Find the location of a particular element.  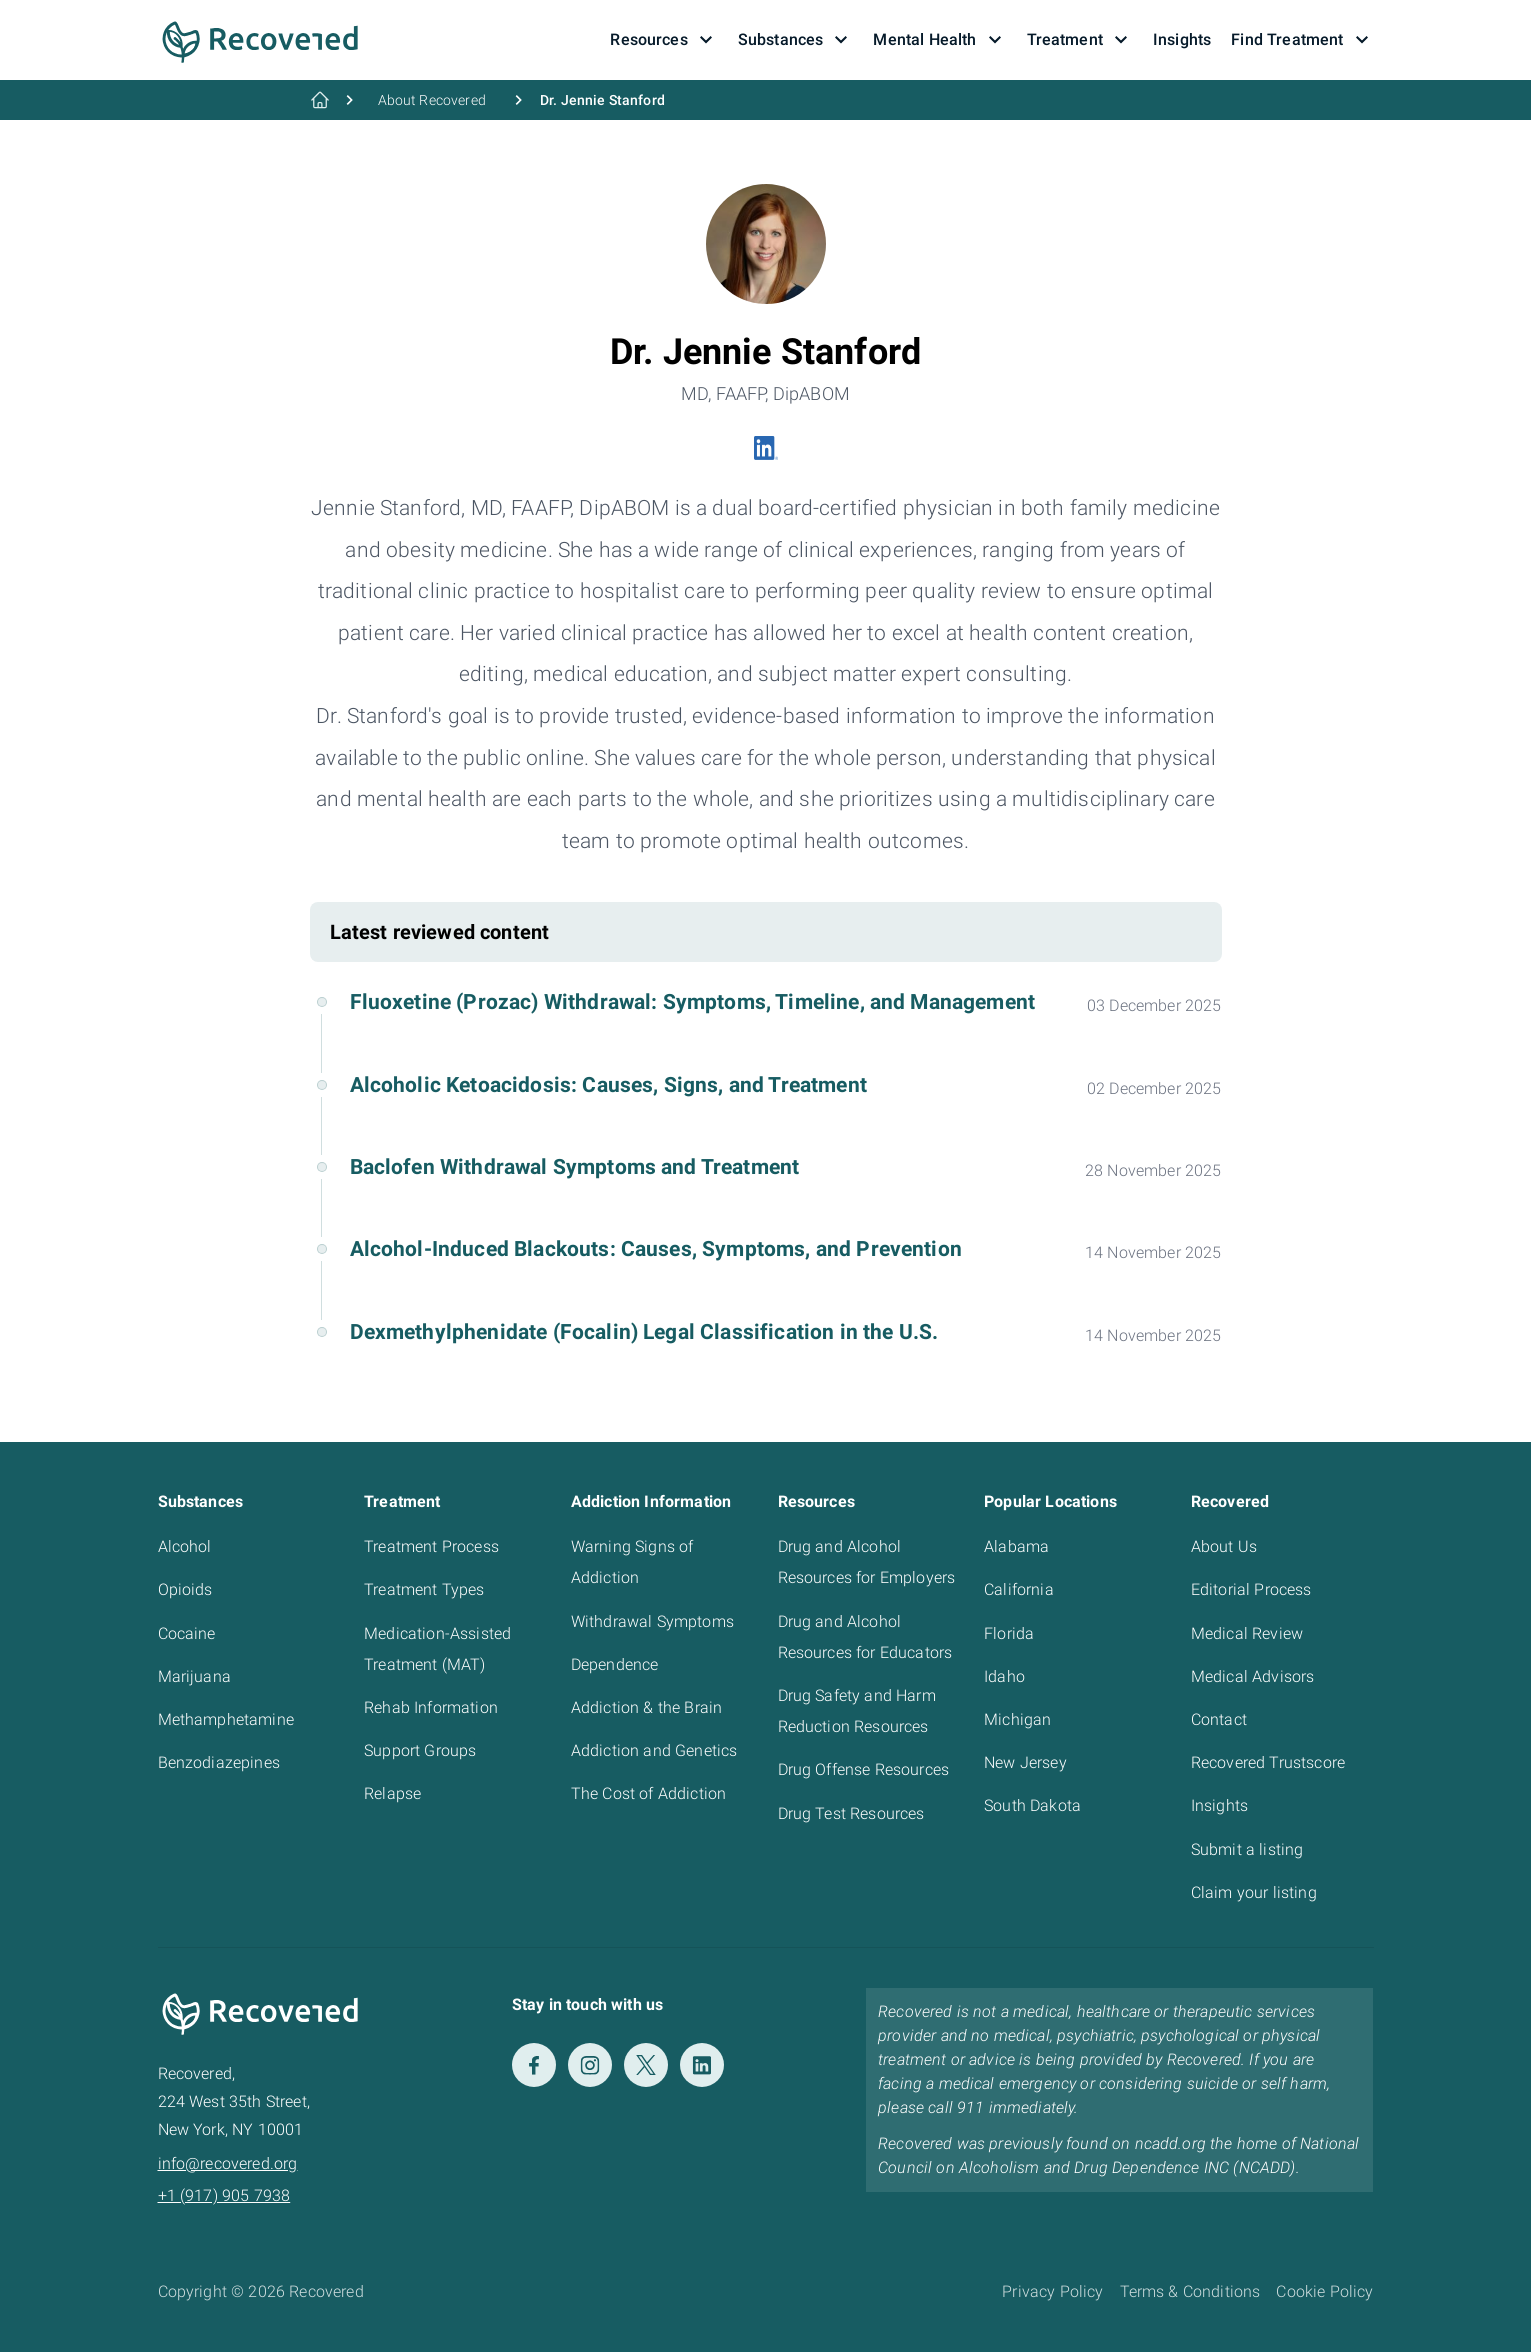

Fluoxetine (Prozac) Withdrawal: Symptoms, Timeline, and Management is located at coordinates (693, 1002).